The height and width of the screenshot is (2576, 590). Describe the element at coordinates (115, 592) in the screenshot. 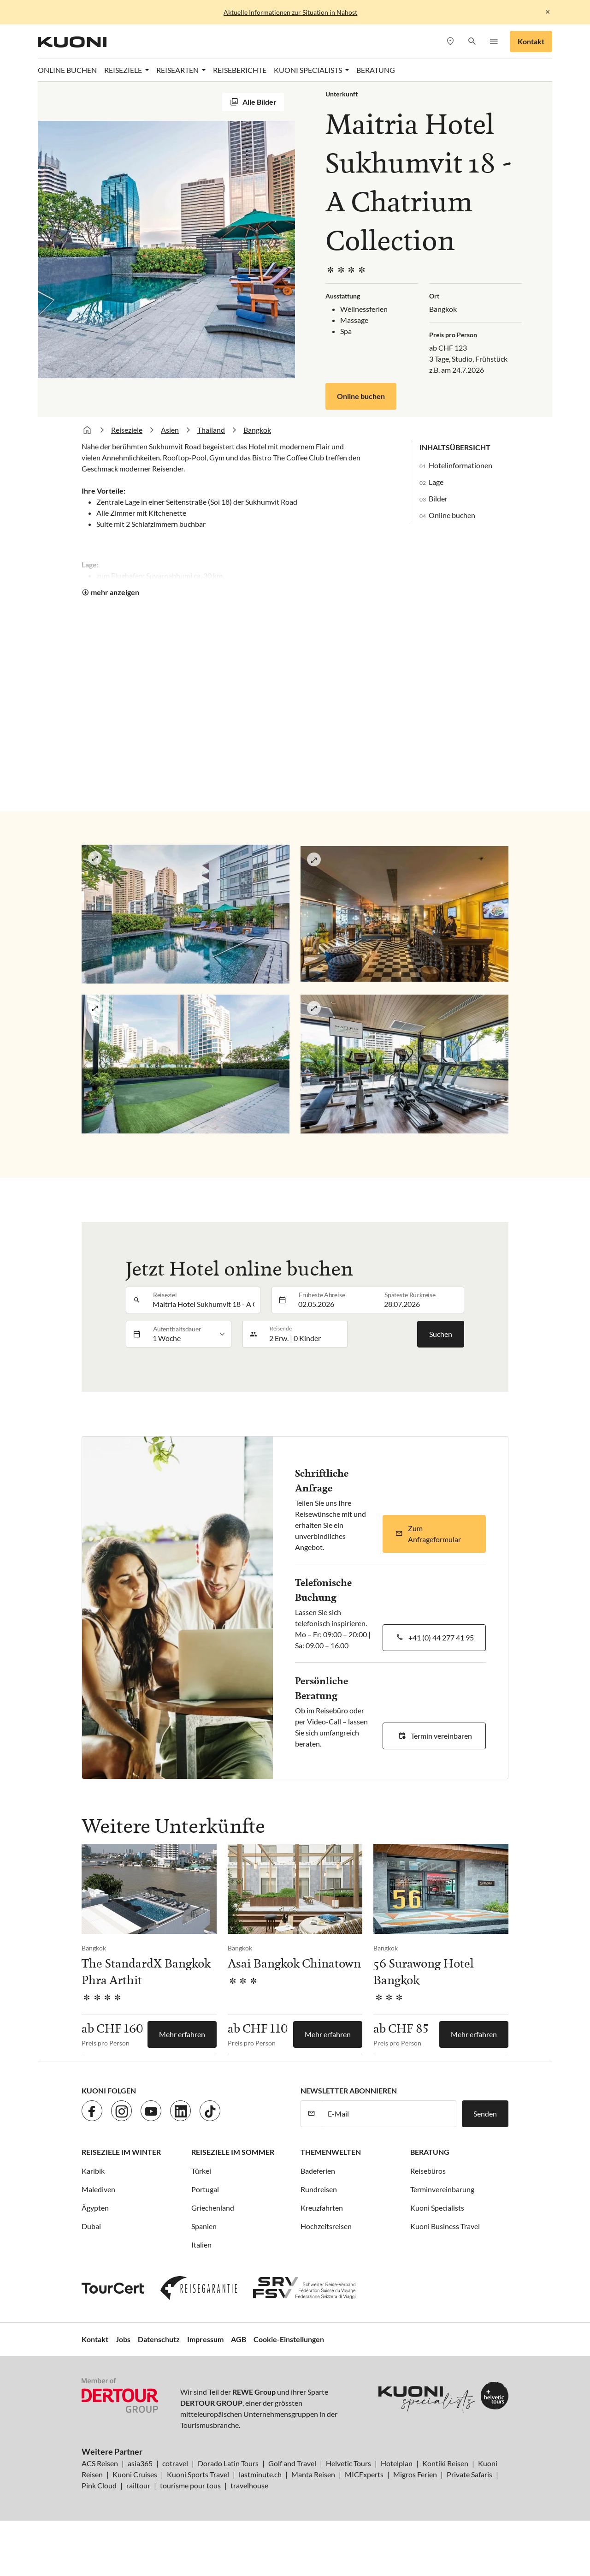

I see `mehr anzeigen` at that location.